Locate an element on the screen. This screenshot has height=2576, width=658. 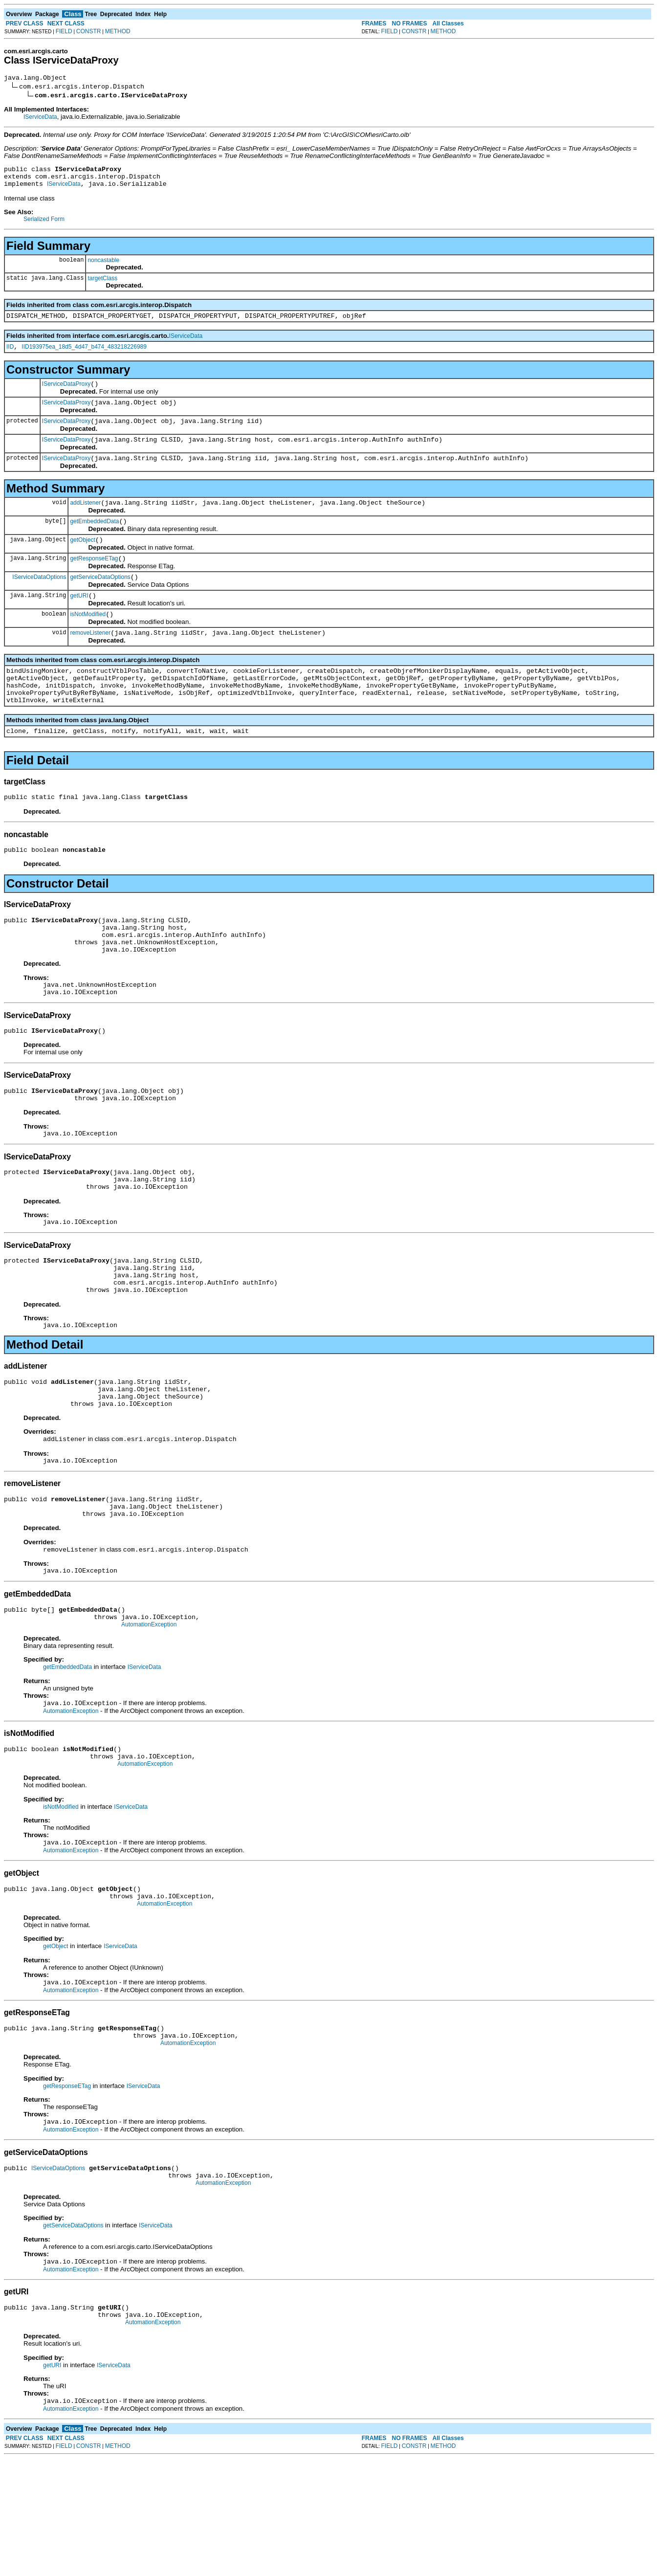
IServiceDataOptions is located at coordinates (39, 600).